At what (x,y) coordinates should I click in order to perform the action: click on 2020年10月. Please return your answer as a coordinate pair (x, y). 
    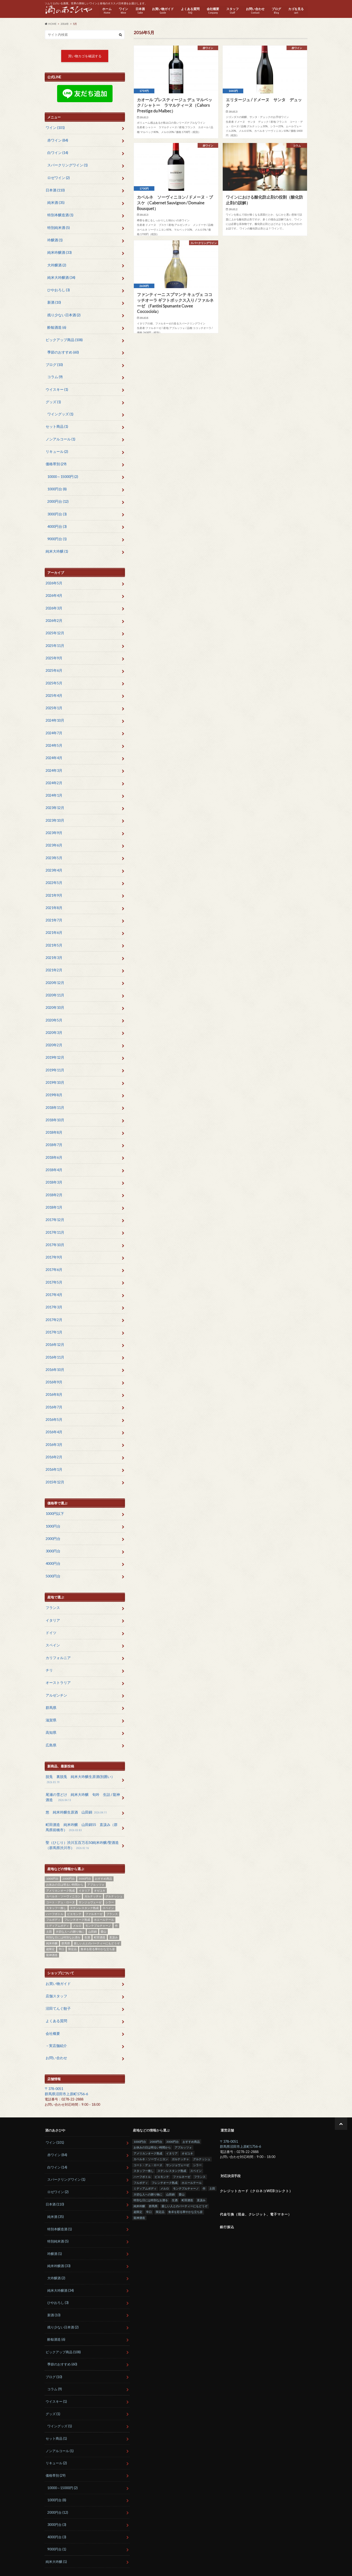
    Looking at the image, I should click on (55, 993).